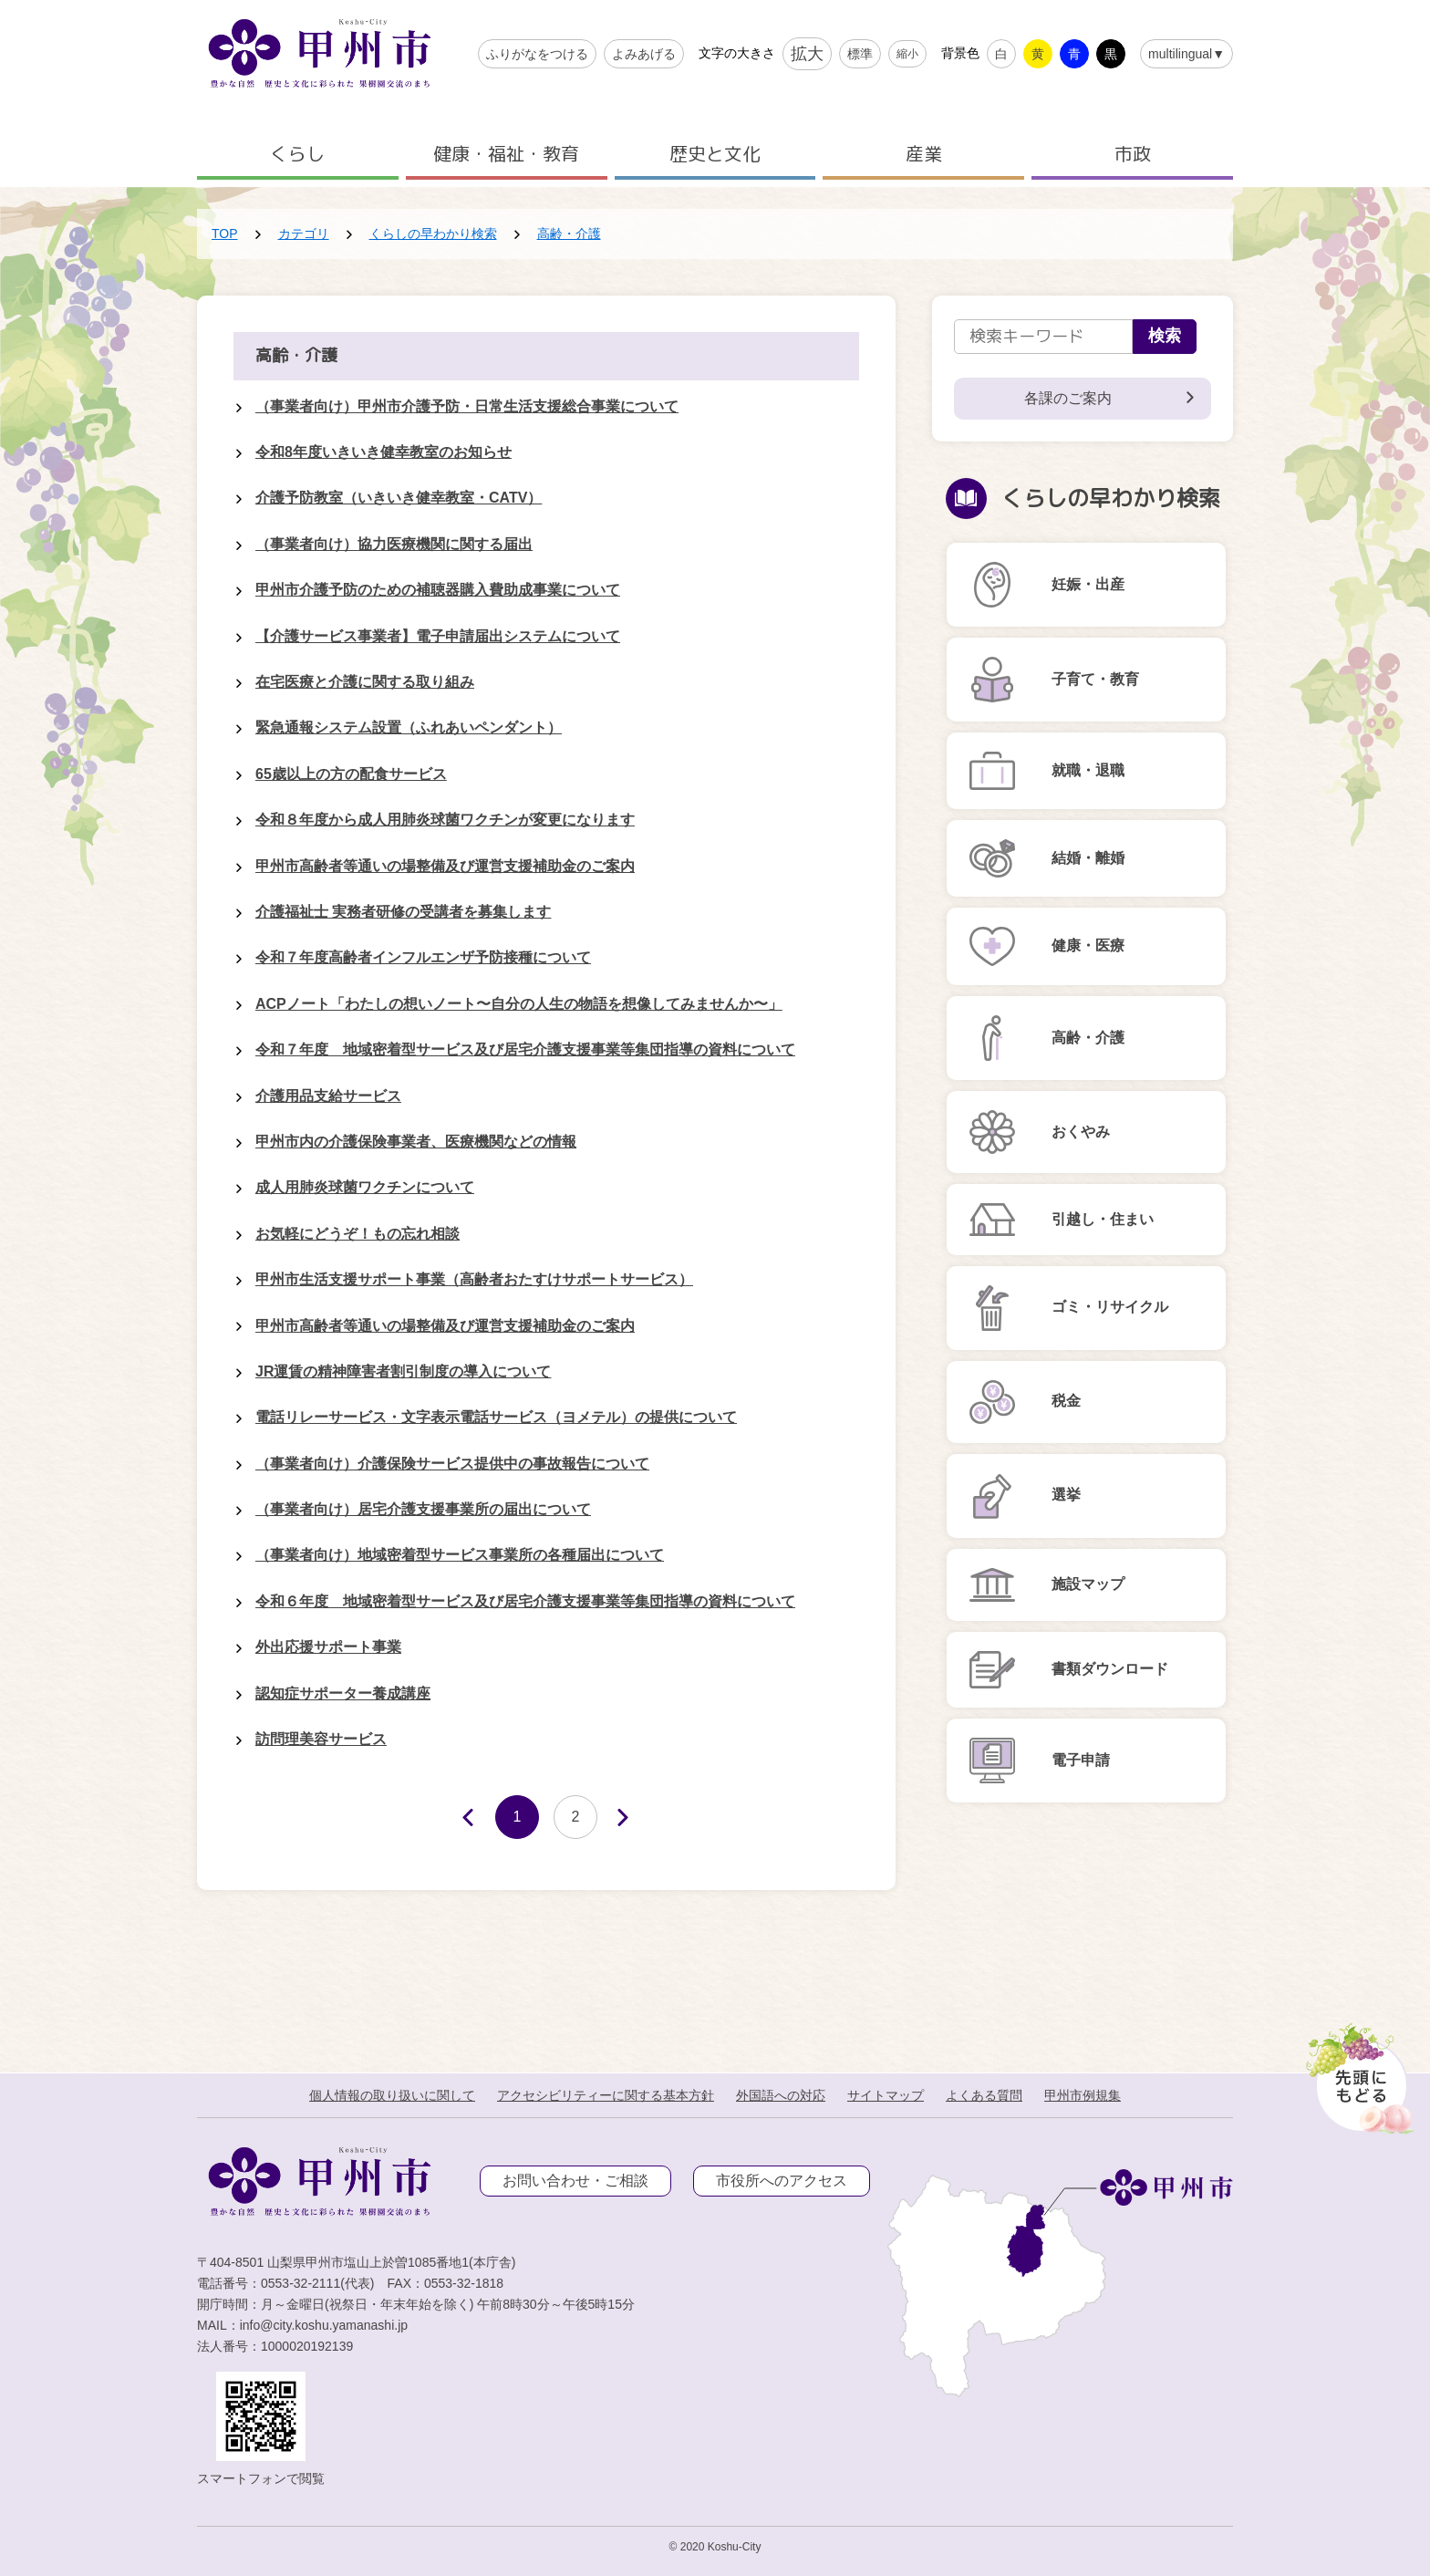 This screenshot has height=2576, width=1430. I want to click on 外国語への対応, so click(780, 2095).